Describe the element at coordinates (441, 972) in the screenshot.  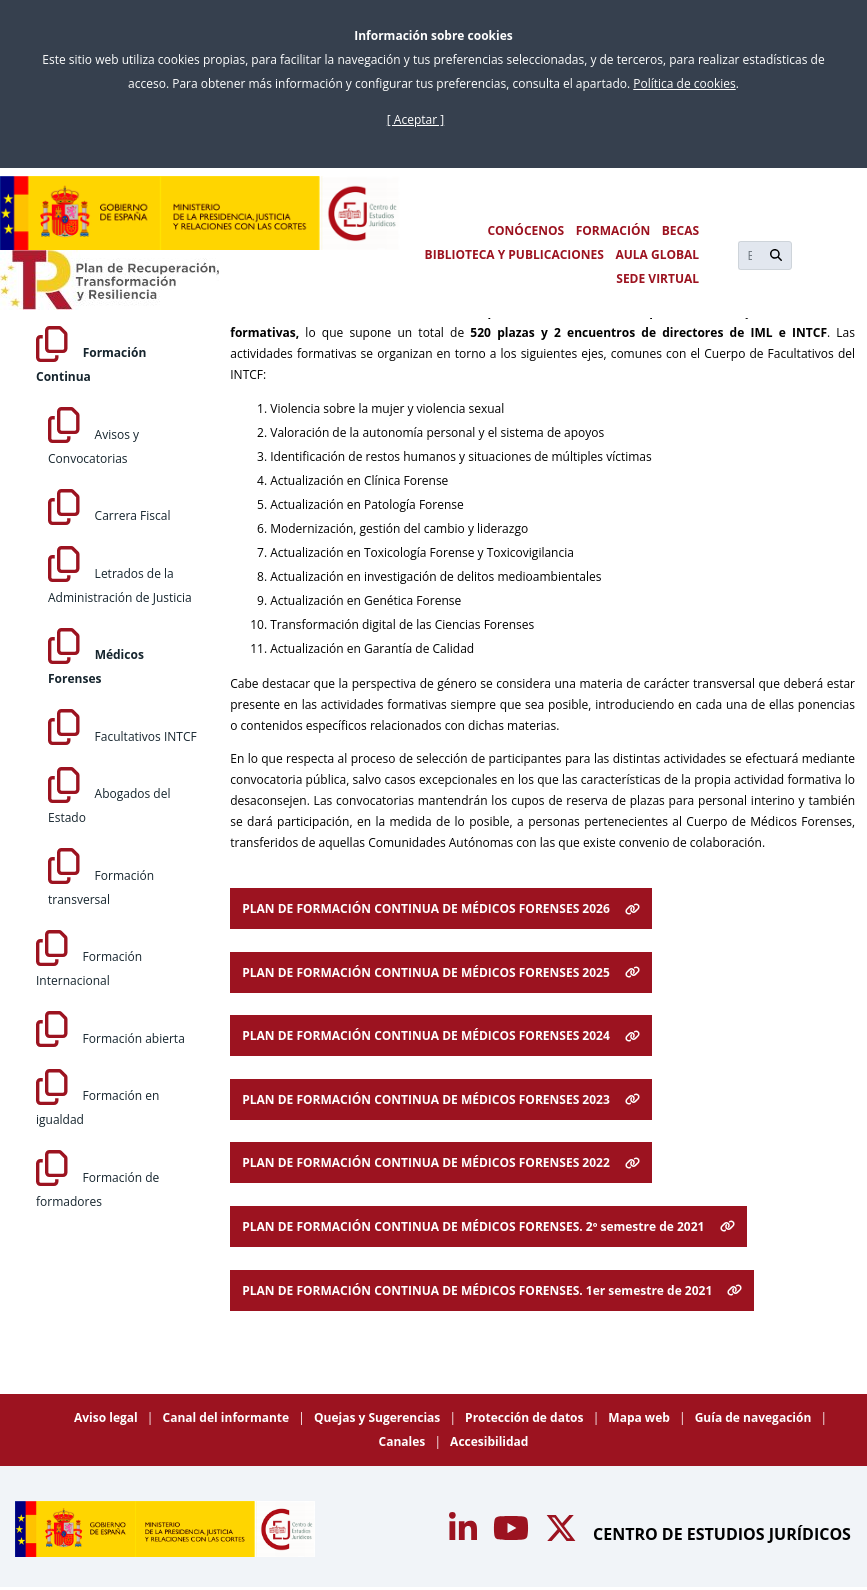
I see `PLAN DE FORMACIÓN CONTINUA DE MÉDICOS FORENSES 2025` at that location.